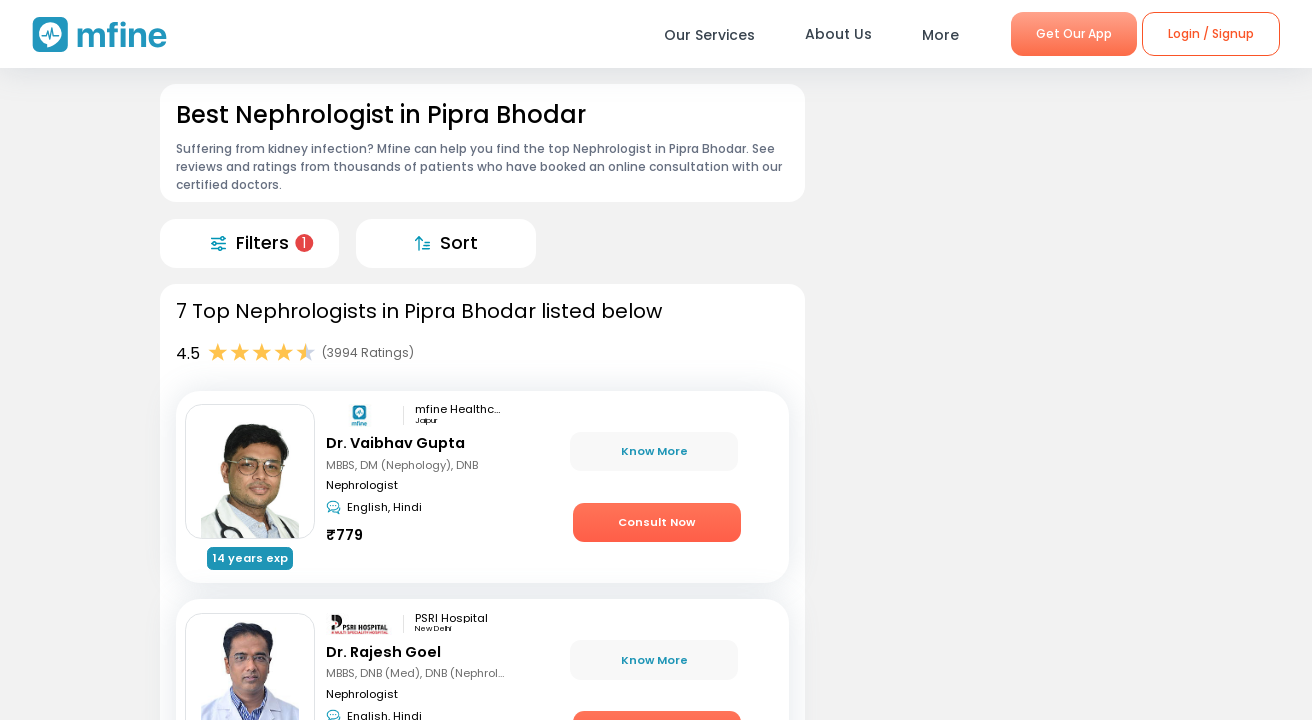 The width and height of the screenshot is (1312, 720). Describe the element at coordinates (1211, 33) in the screenshot. I see `Login / Signup` at that location.